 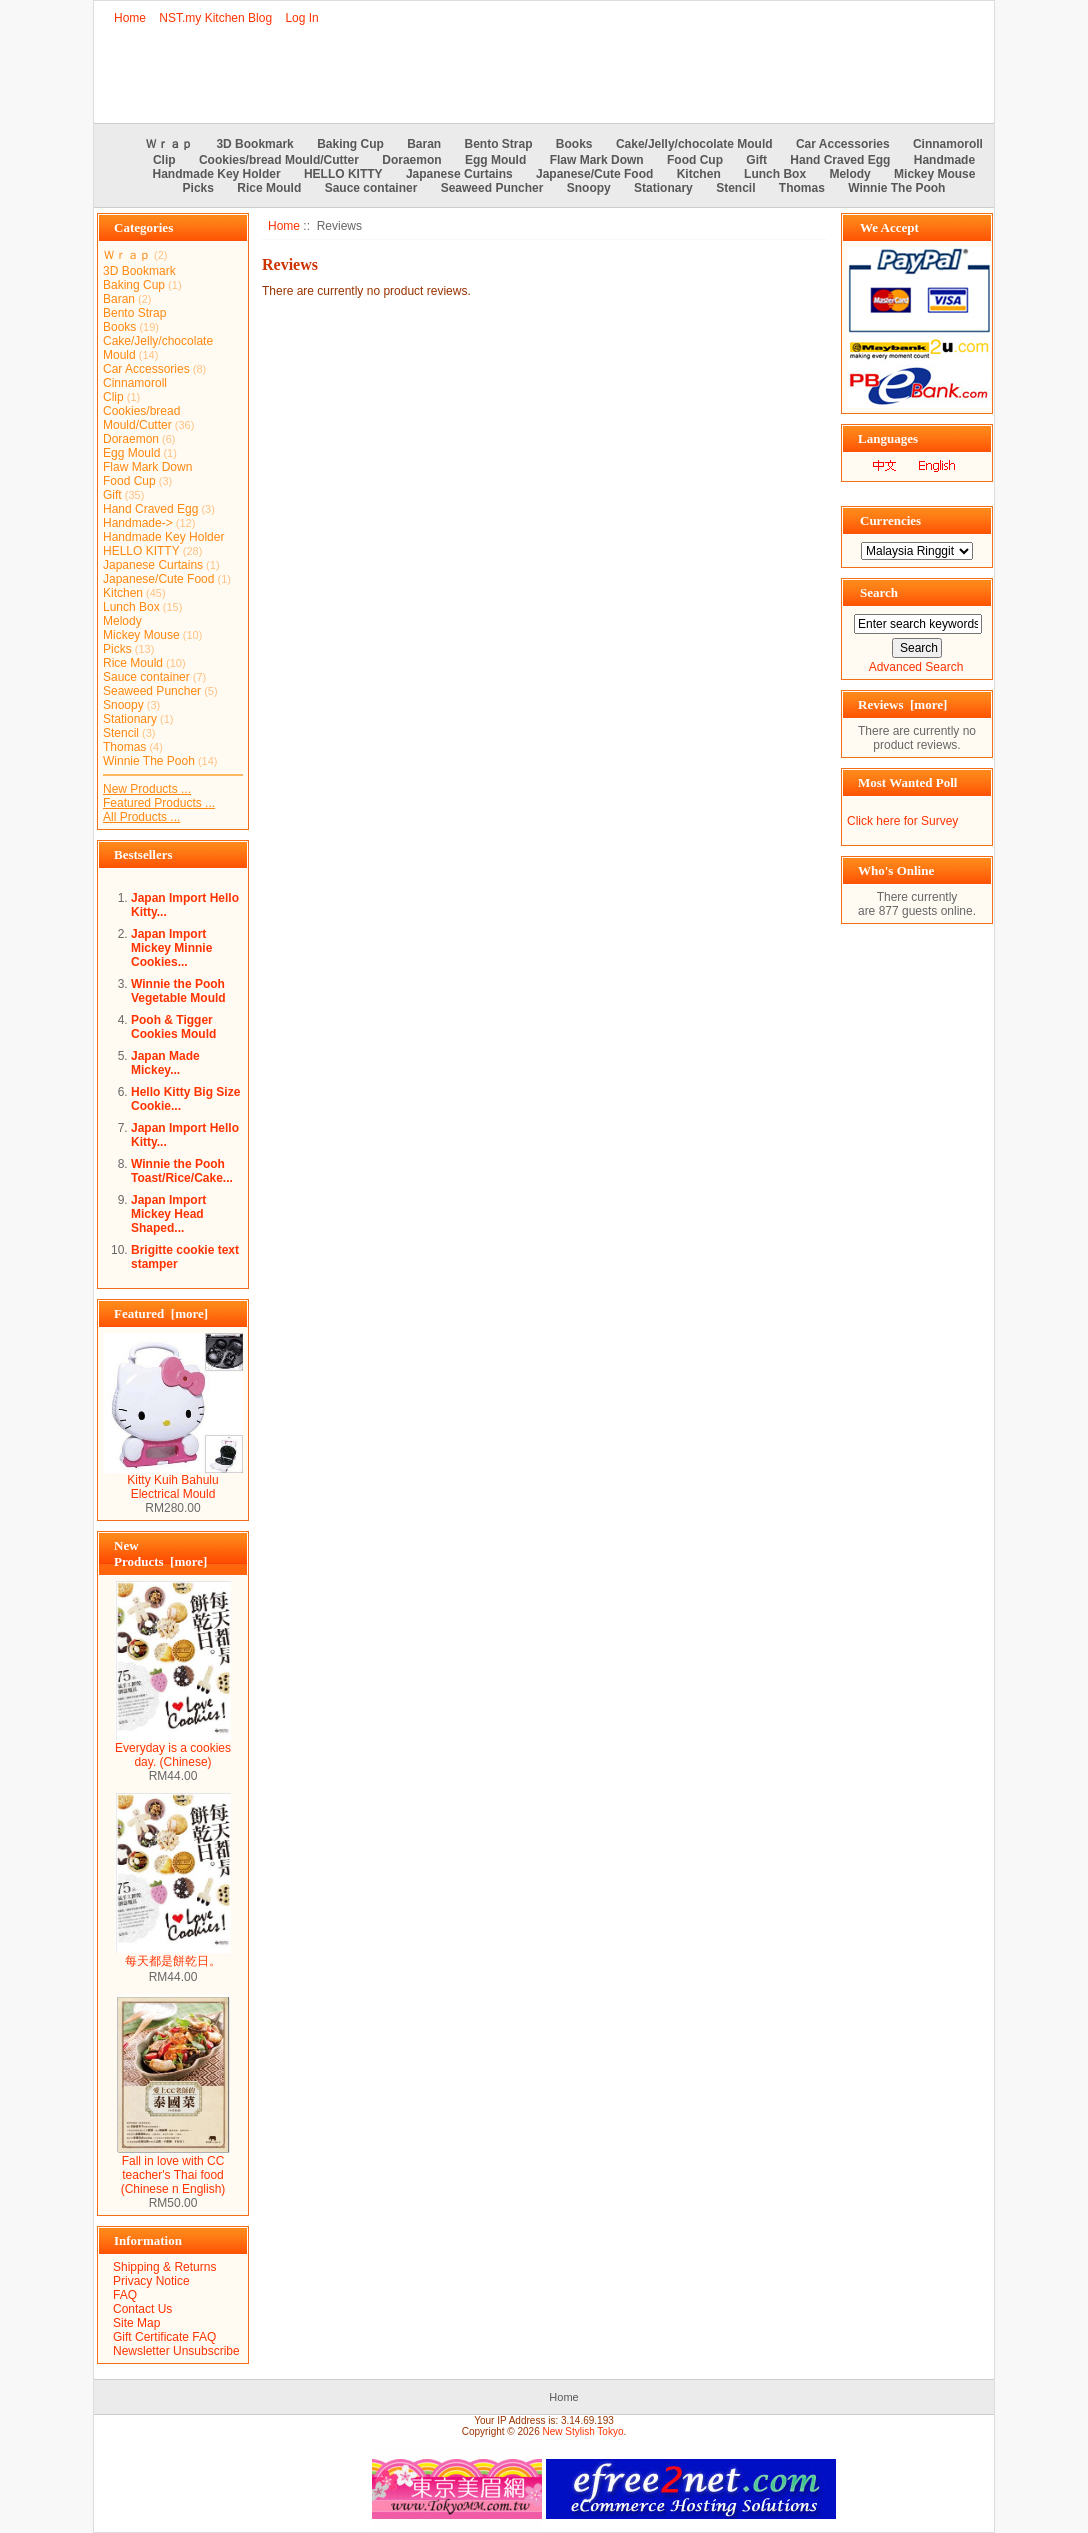 What do you see at coordinates (136, 2323) in the screenshot?
I see `Site Map` at bounding box center [136, 2323].